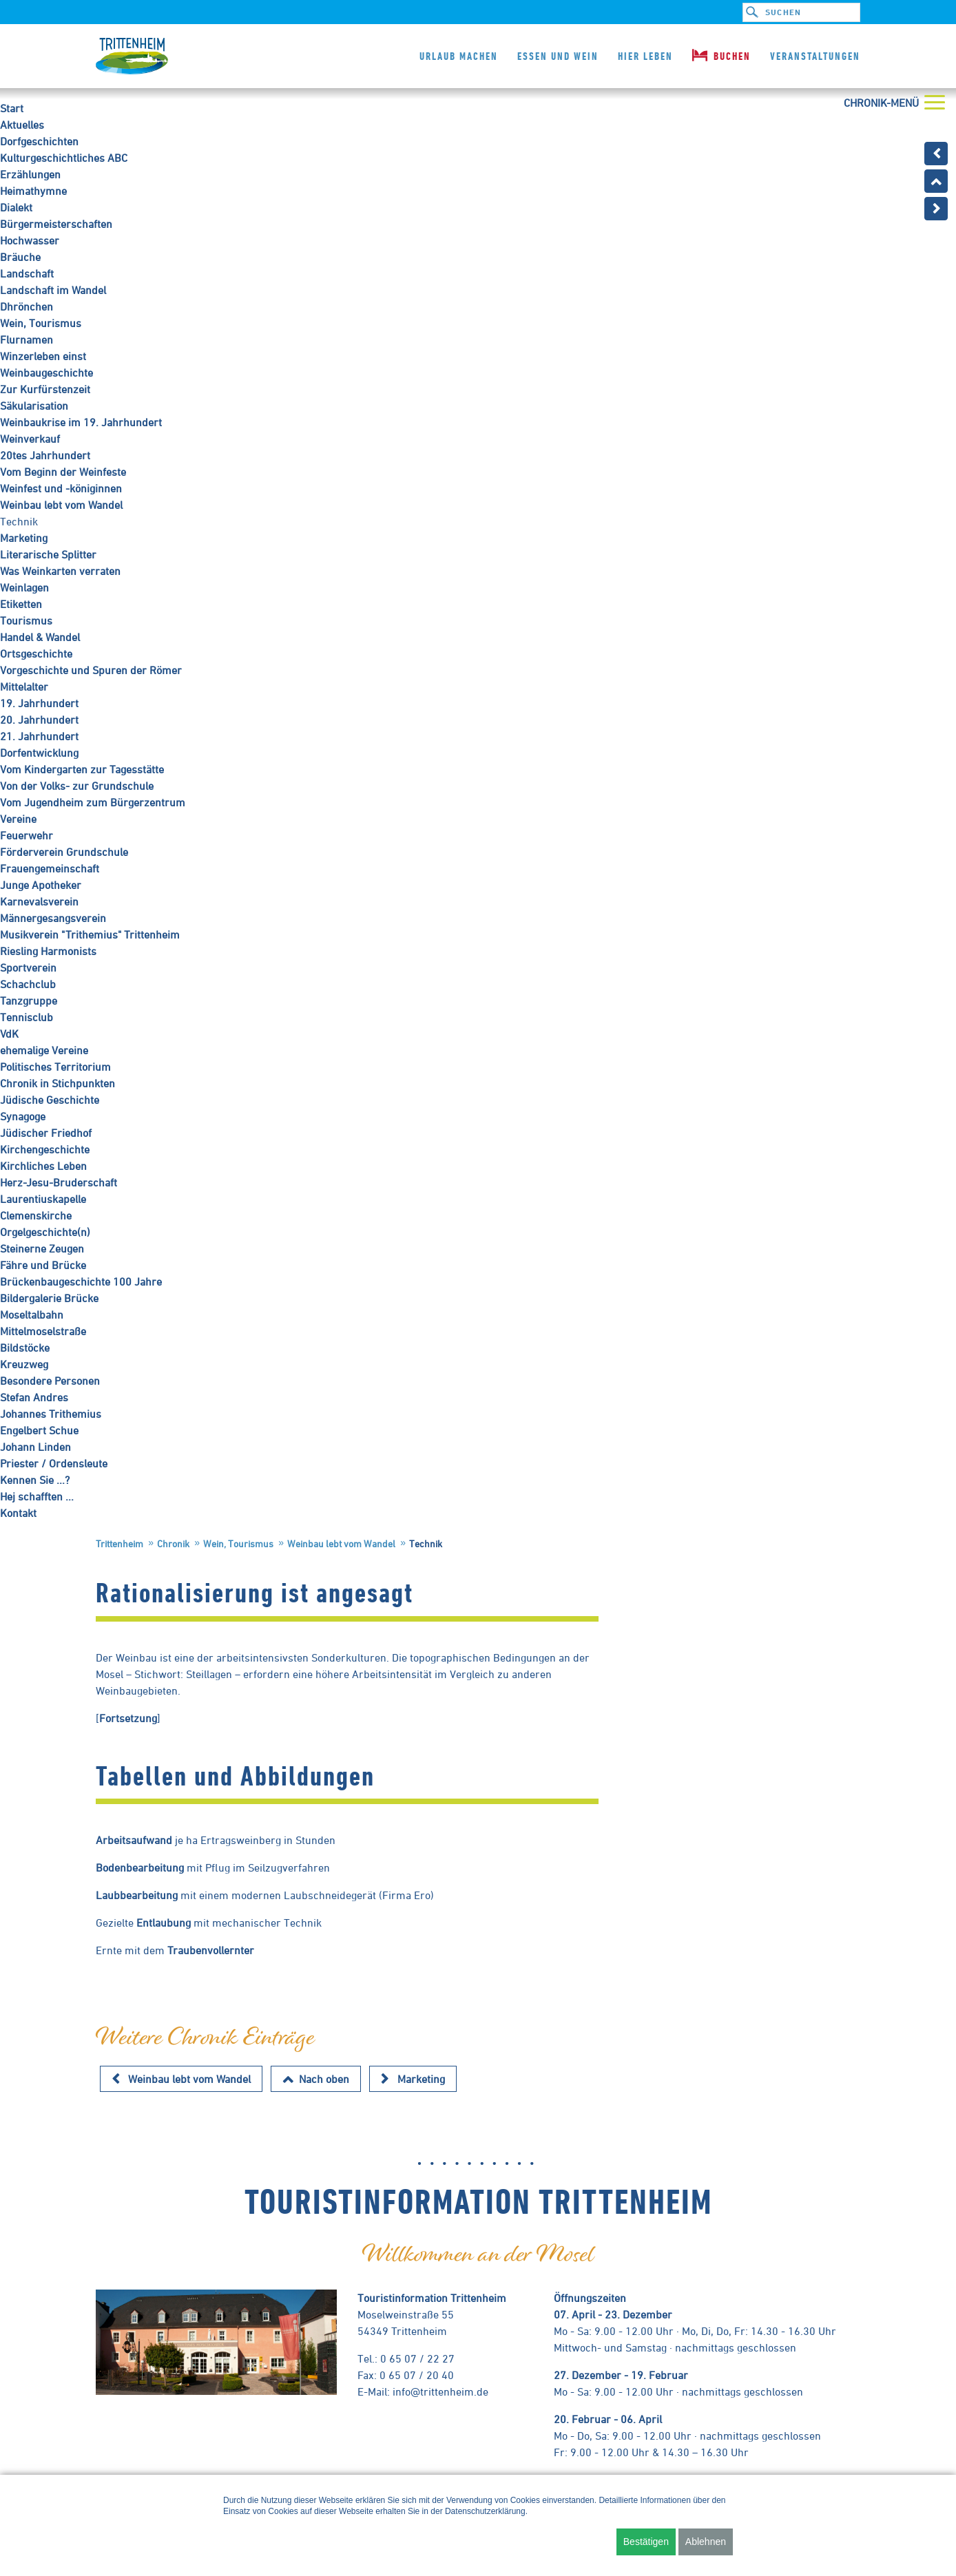 The image size is (956, 2576). I want to click on Von der Volks- zur Grundschule, so click(77, 785).